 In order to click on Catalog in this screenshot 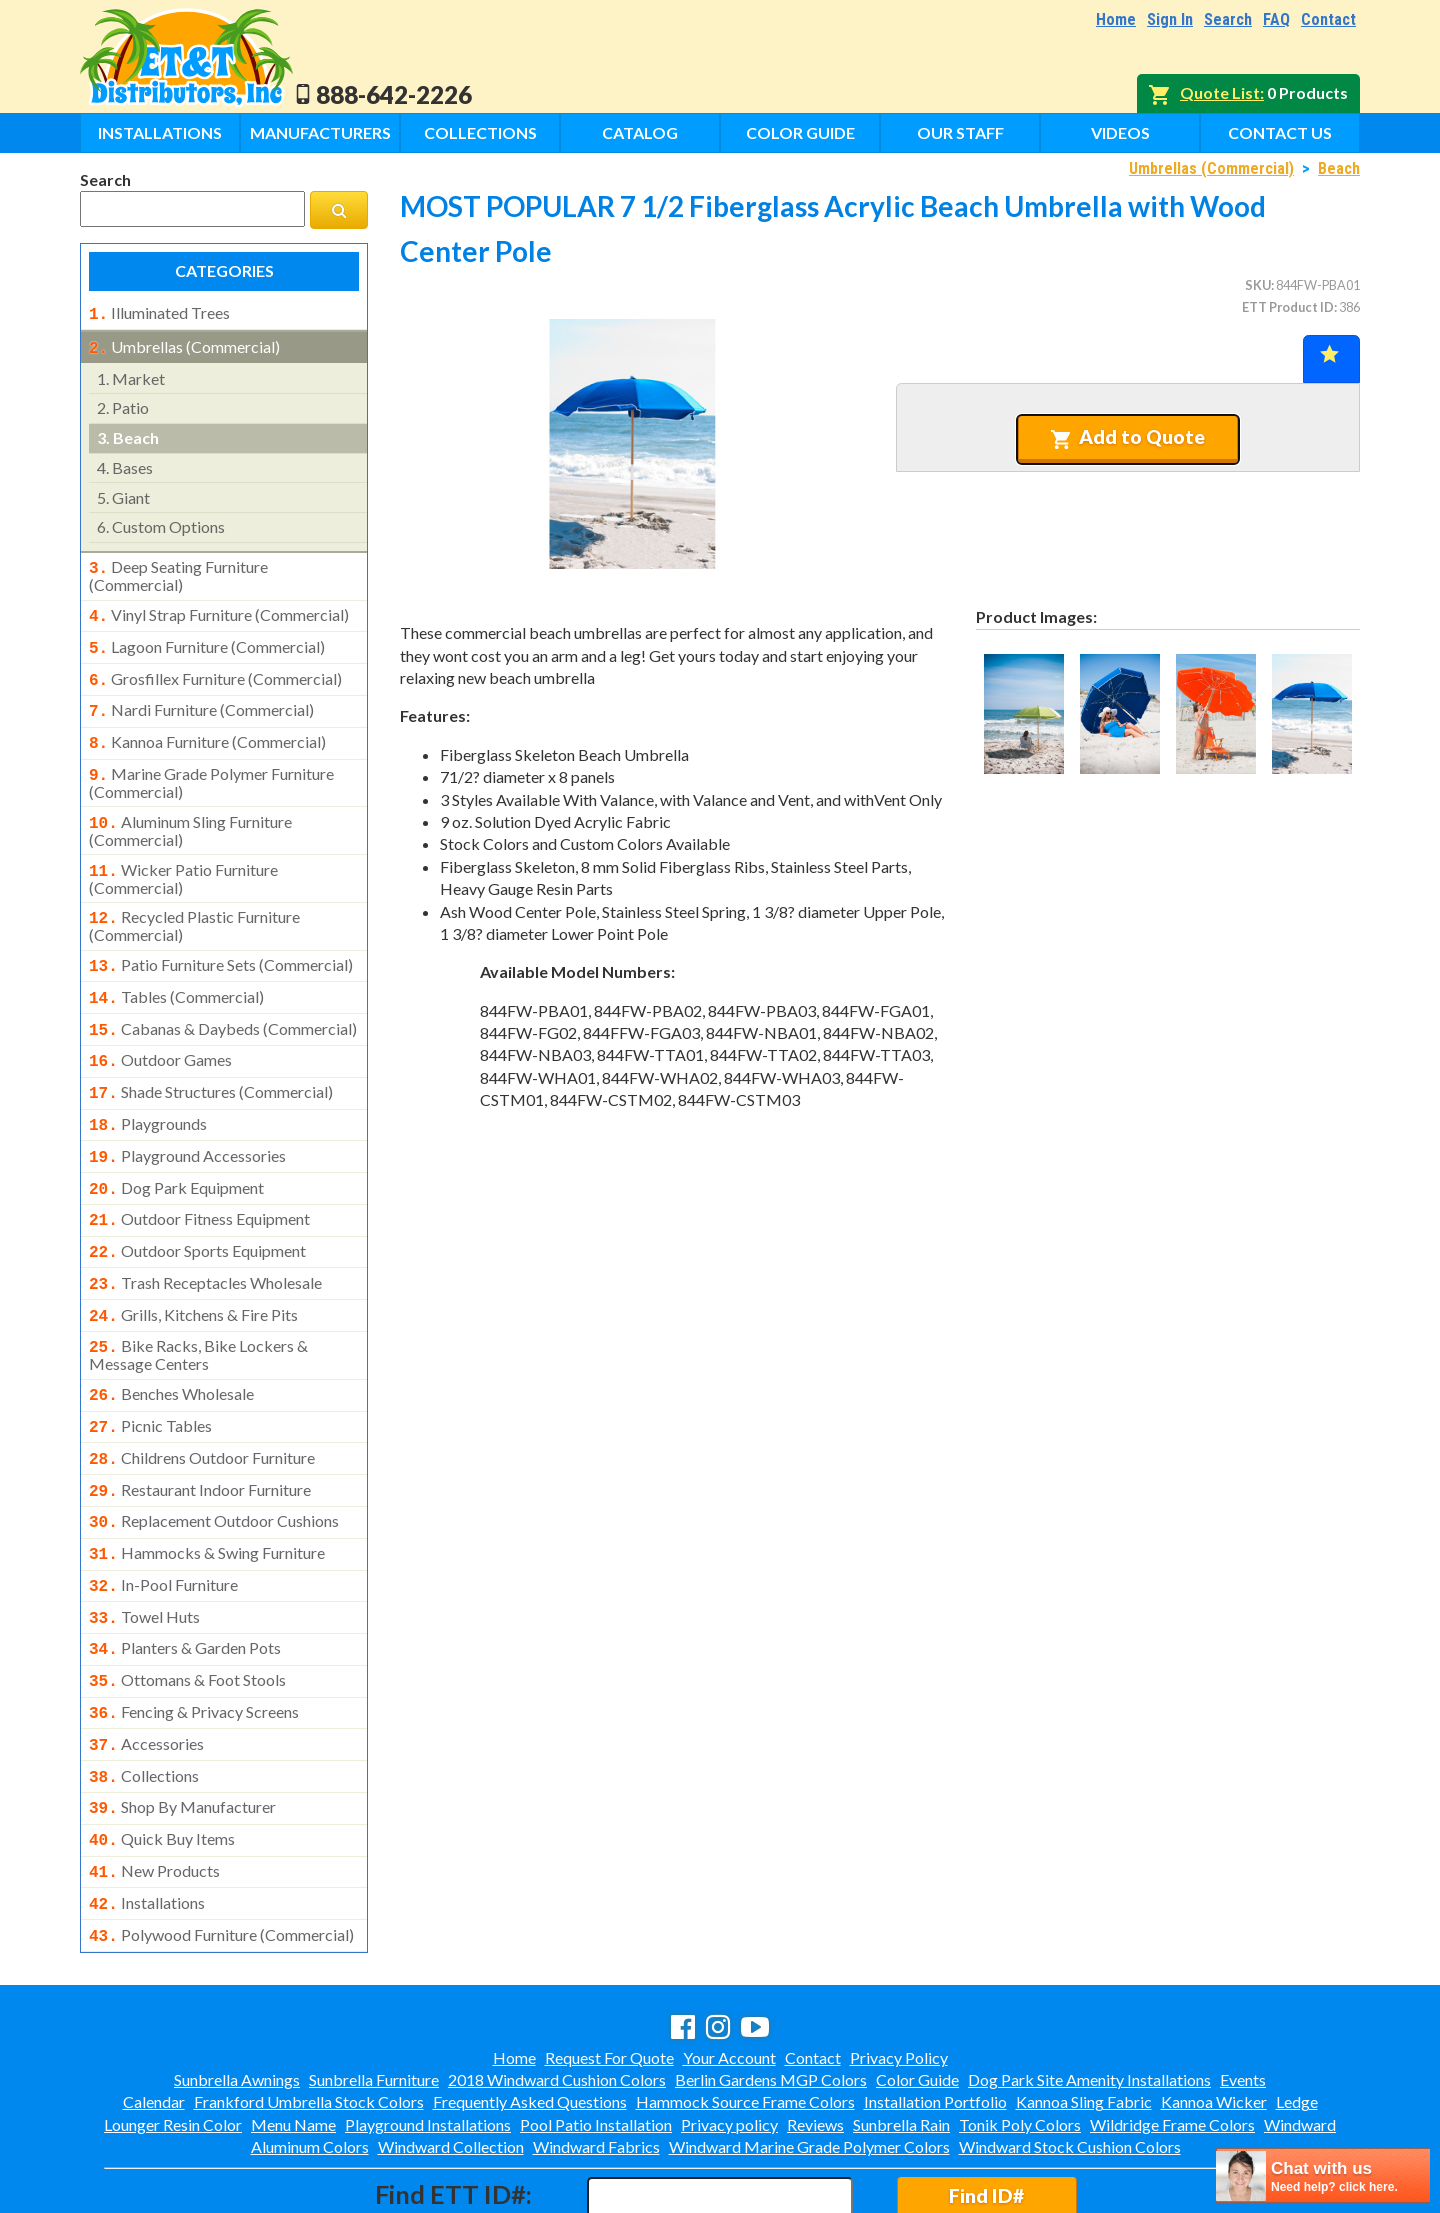, I will do `click(640, 132)`.